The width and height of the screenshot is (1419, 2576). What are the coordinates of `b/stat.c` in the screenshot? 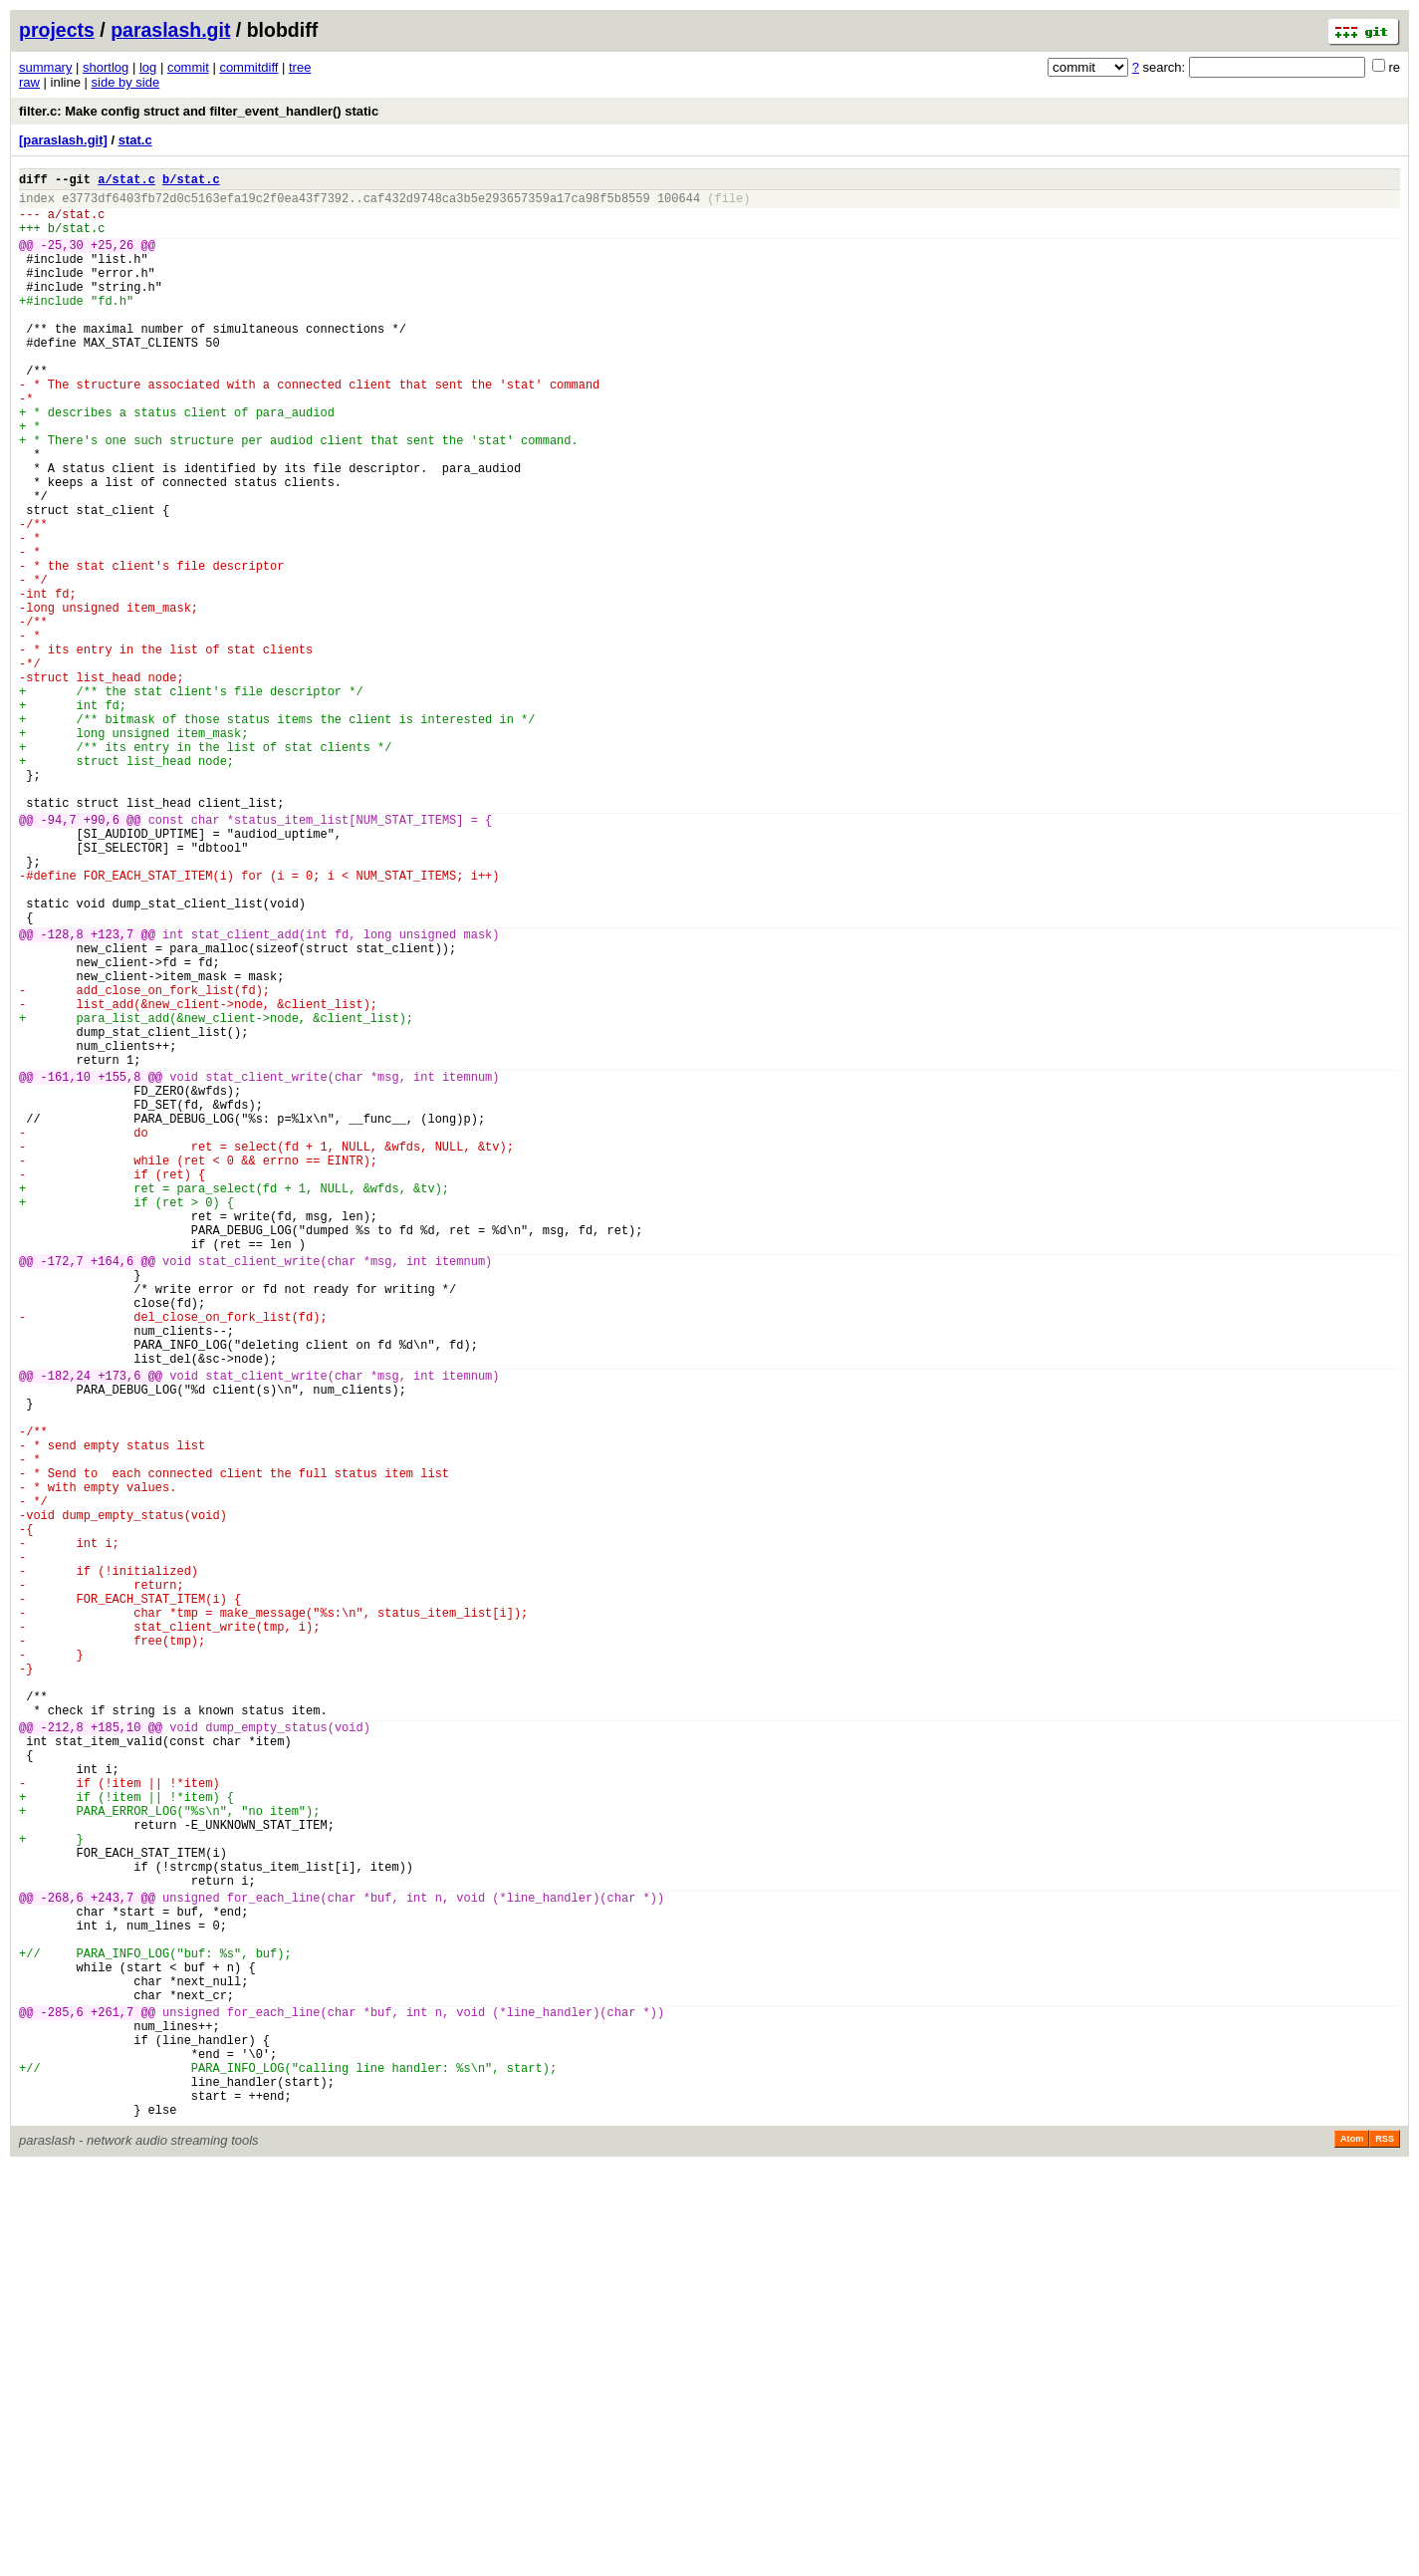 It's located at (191, 181).